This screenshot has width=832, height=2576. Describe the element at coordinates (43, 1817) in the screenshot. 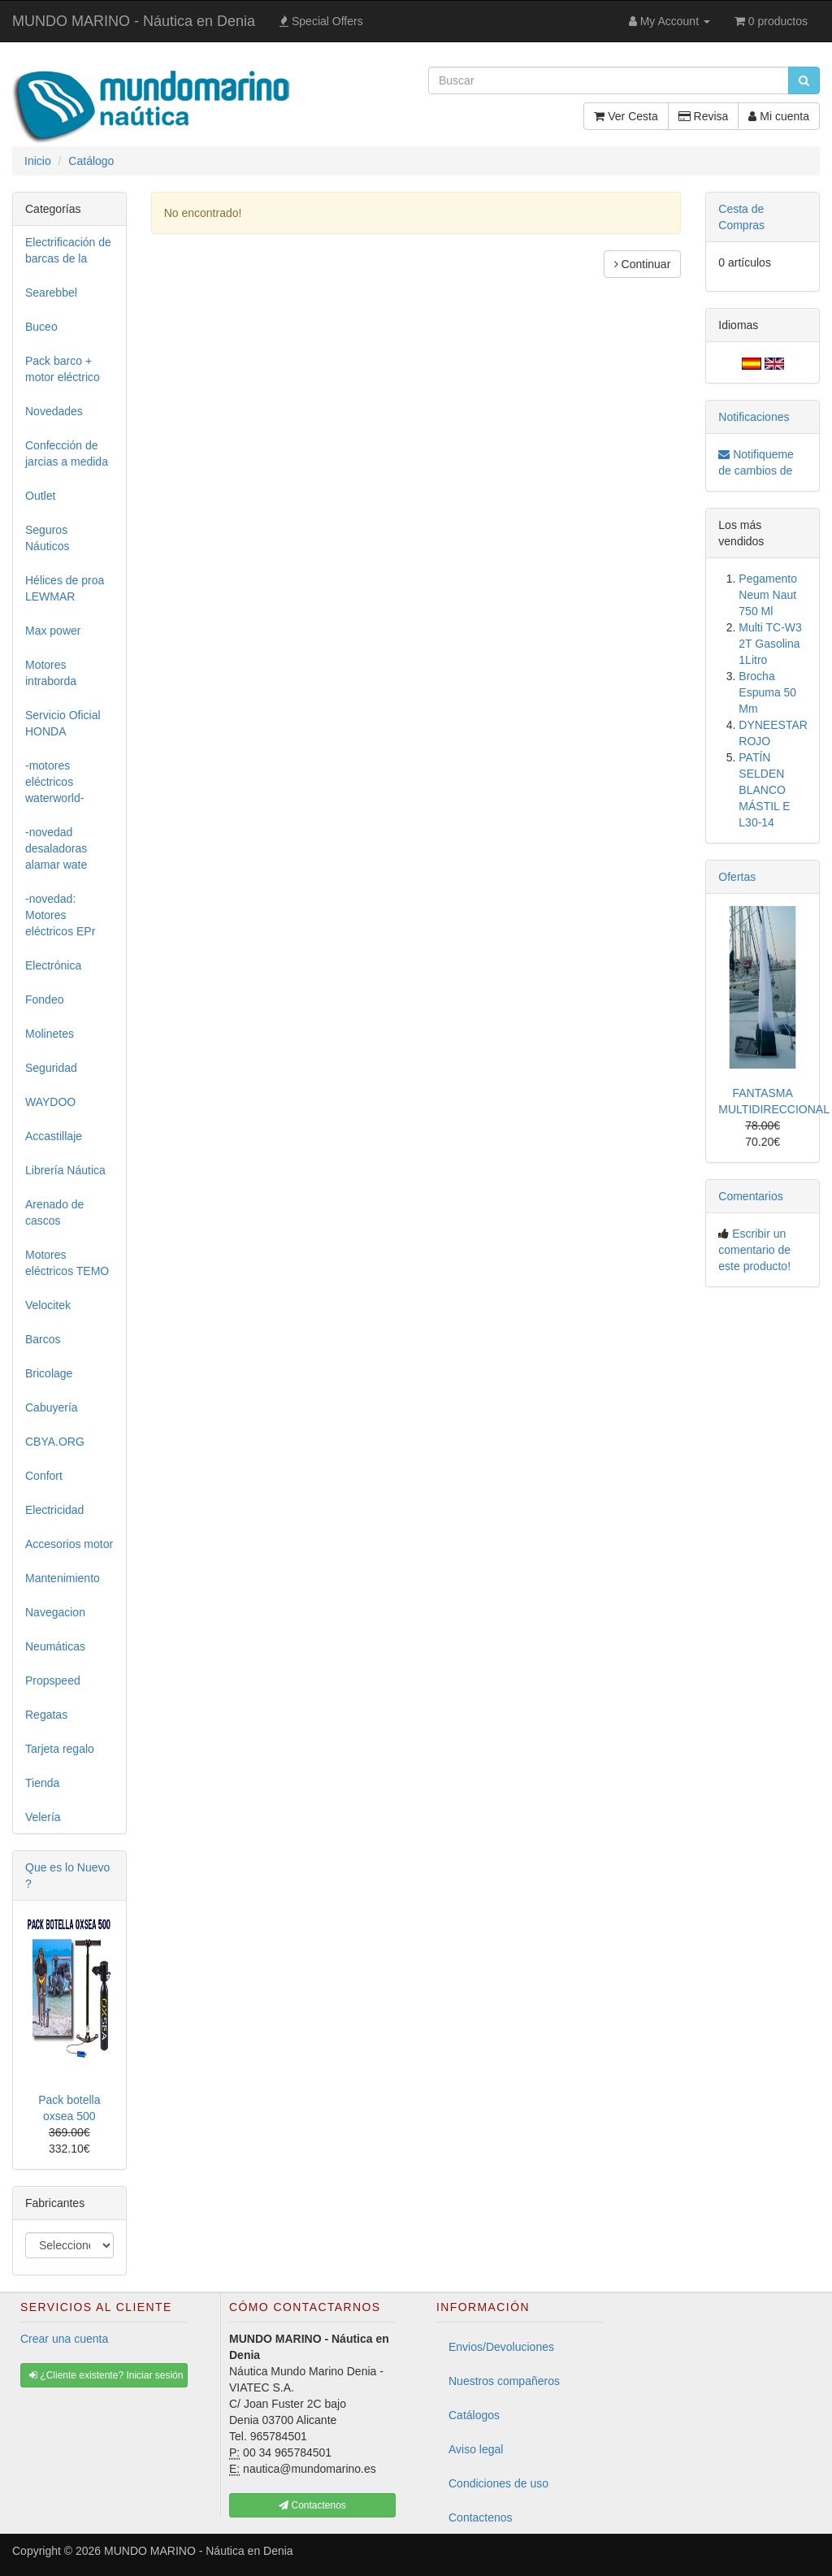

I see `Velería` at that location.